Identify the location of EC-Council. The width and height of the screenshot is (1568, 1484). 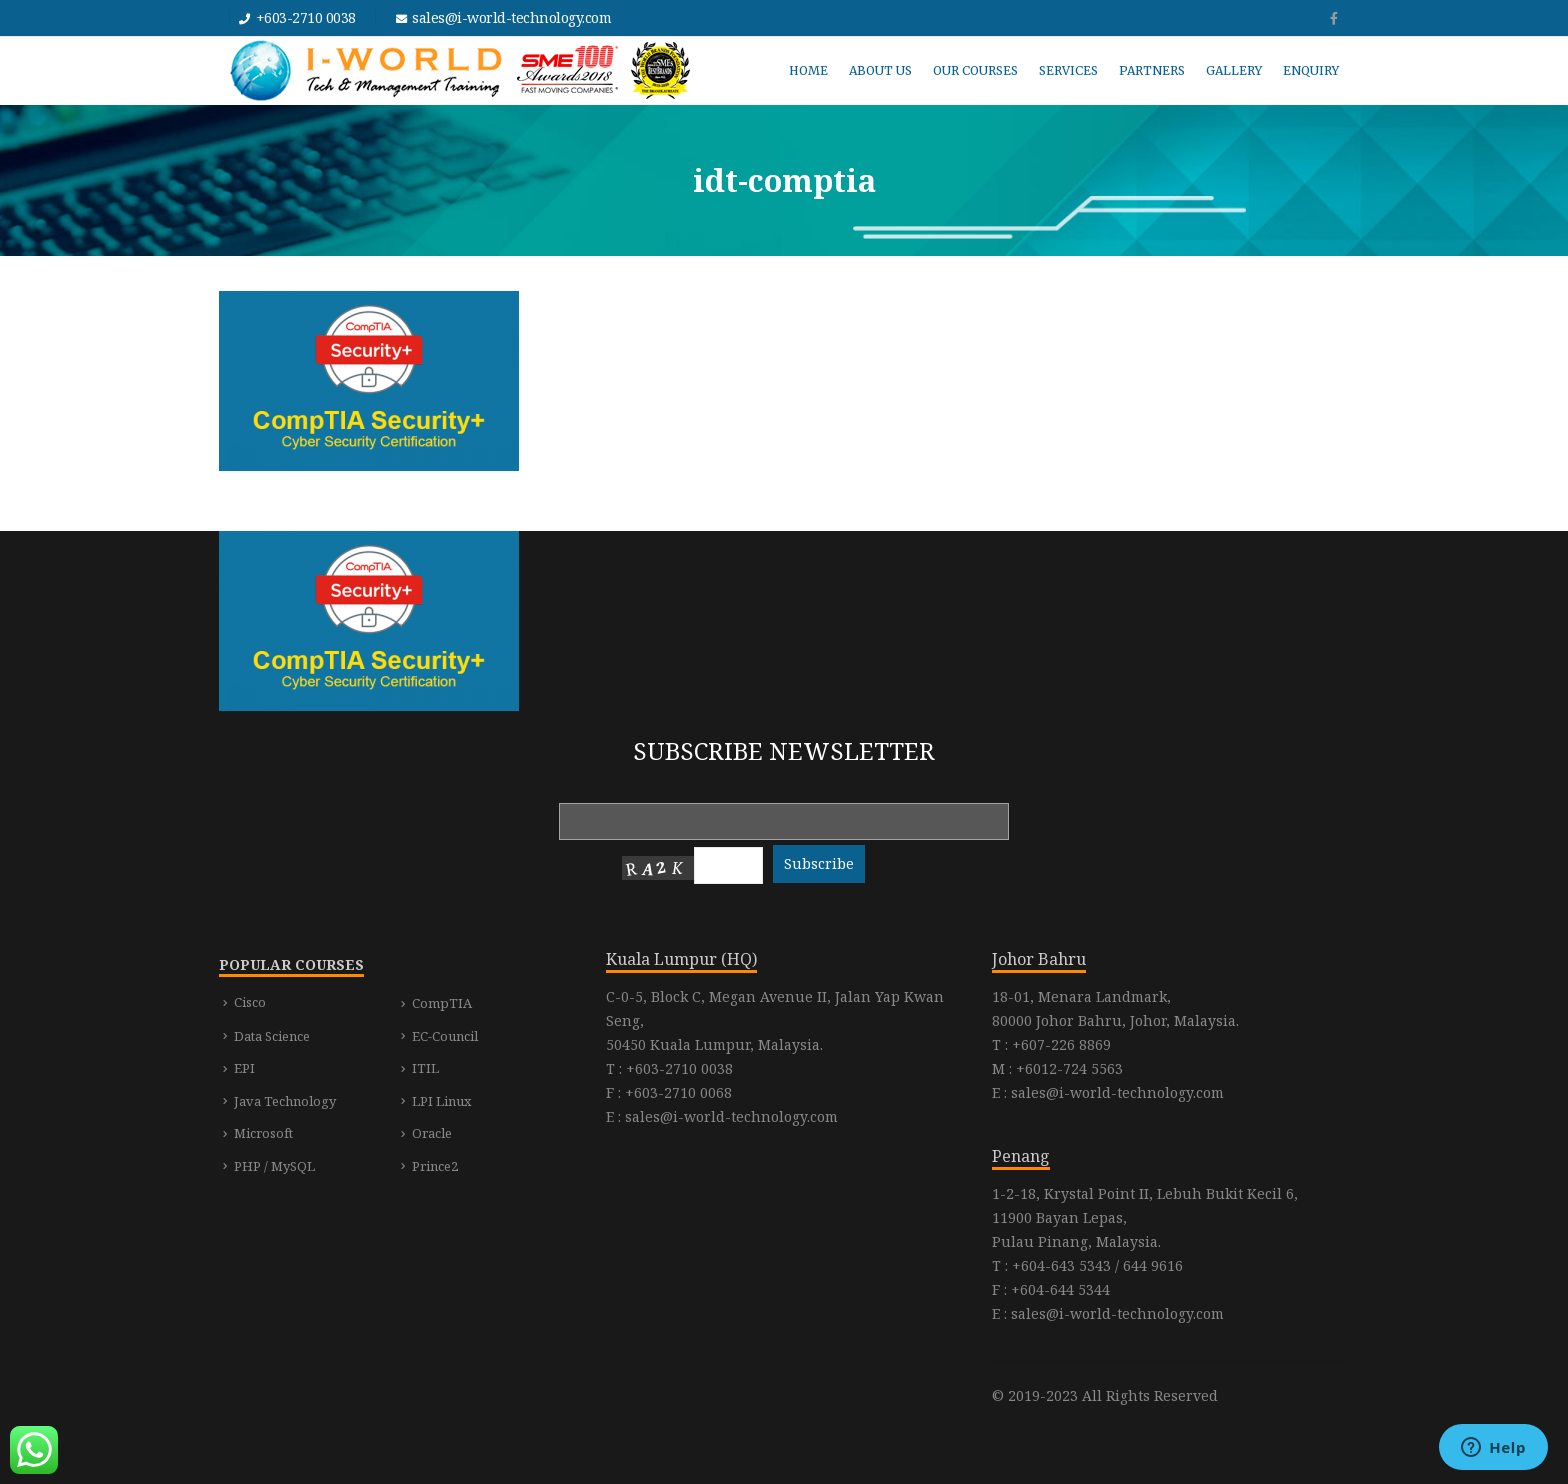
(445, 1036).